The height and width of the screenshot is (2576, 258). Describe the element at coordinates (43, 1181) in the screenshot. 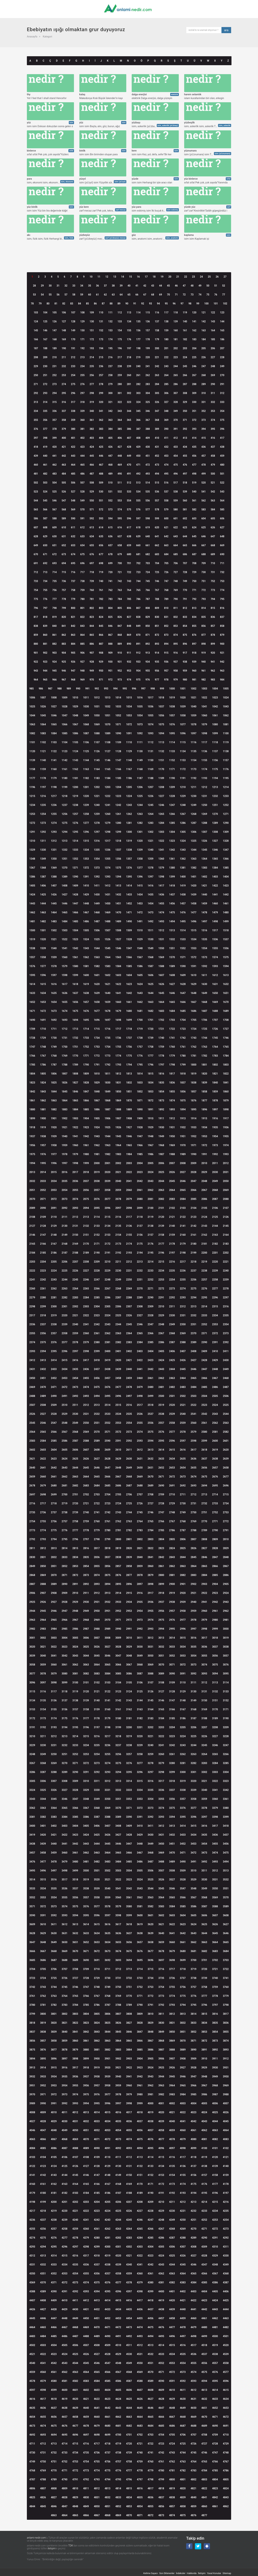

I see `2033` at that location.